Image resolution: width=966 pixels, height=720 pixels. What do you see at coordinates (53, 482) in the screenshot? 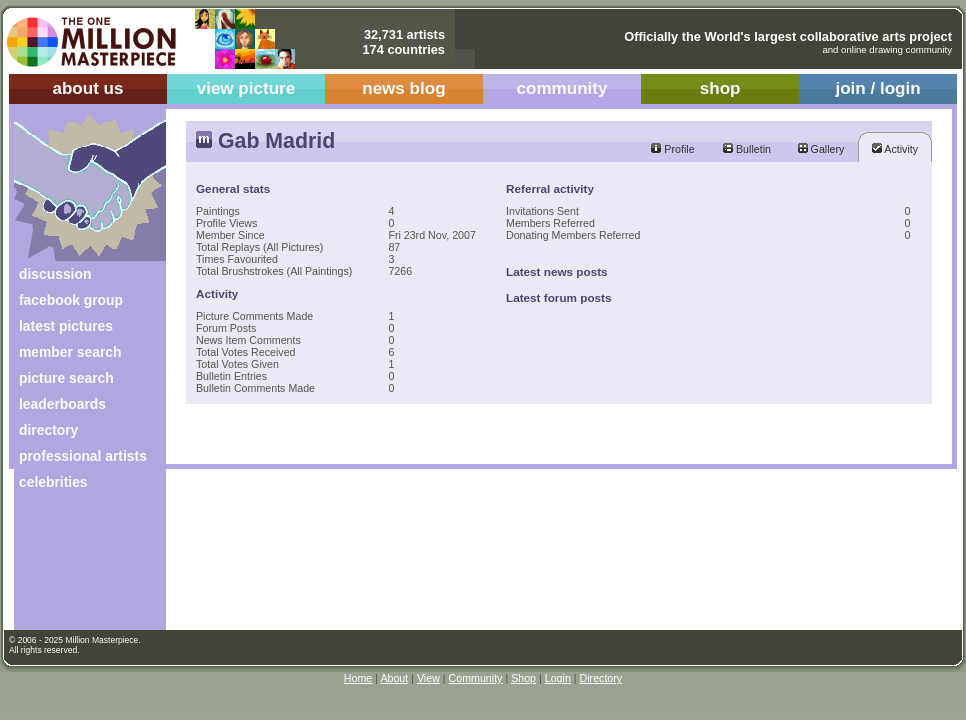
I see `celebrities` at bounding box center [53, 482].